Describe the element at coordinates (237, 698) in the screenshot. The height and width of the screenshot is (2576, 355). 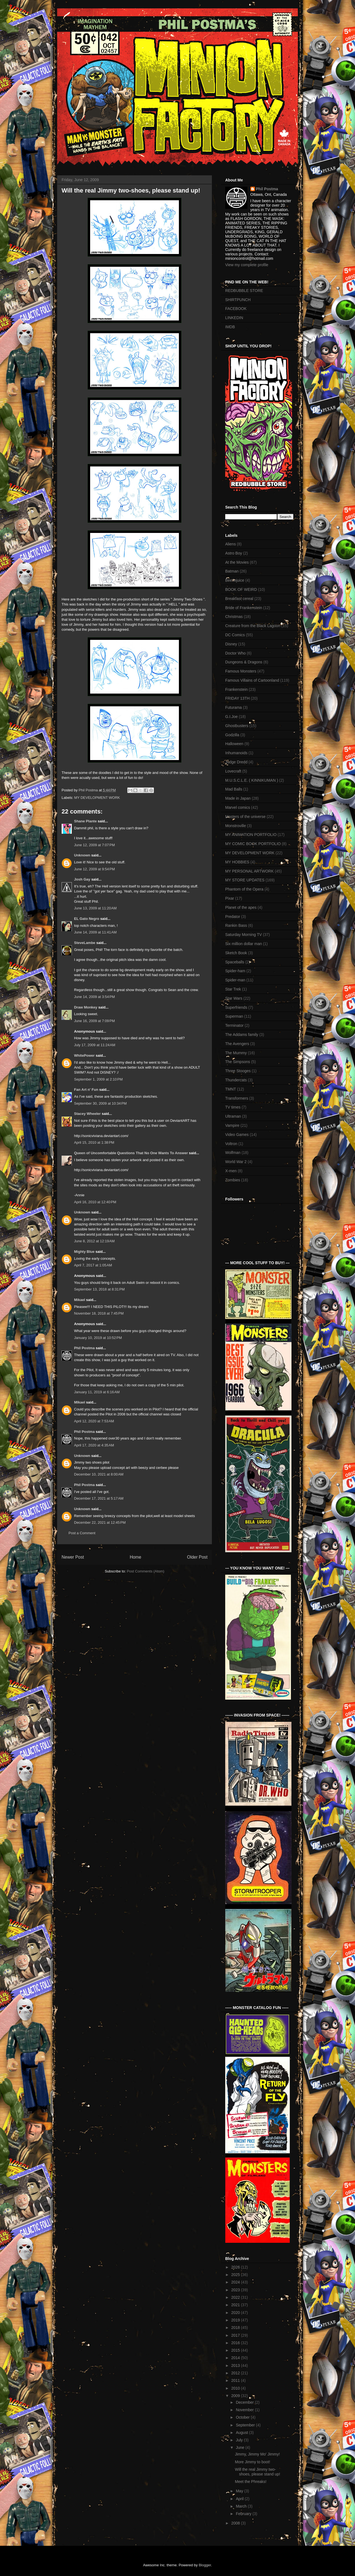
I see `FRIDAY 13TH` at that location.